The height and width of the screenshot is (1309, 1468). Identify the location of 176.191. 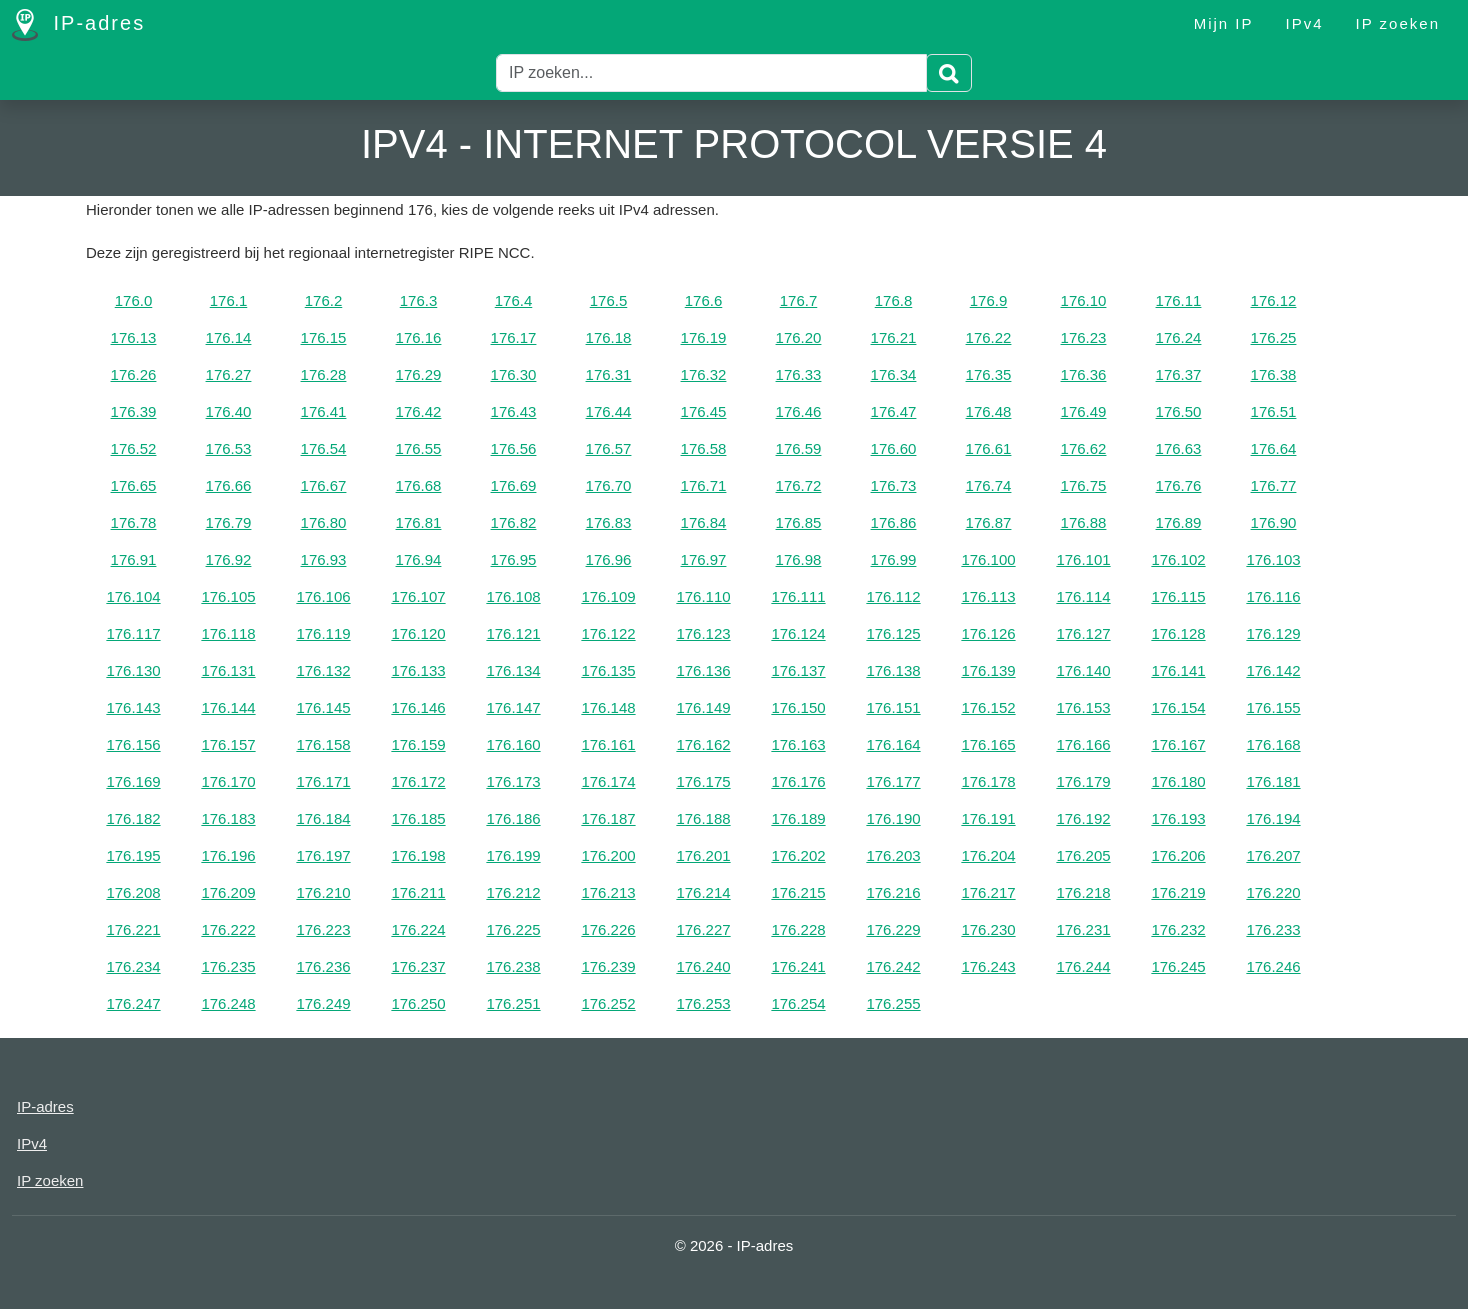
(988, 818).